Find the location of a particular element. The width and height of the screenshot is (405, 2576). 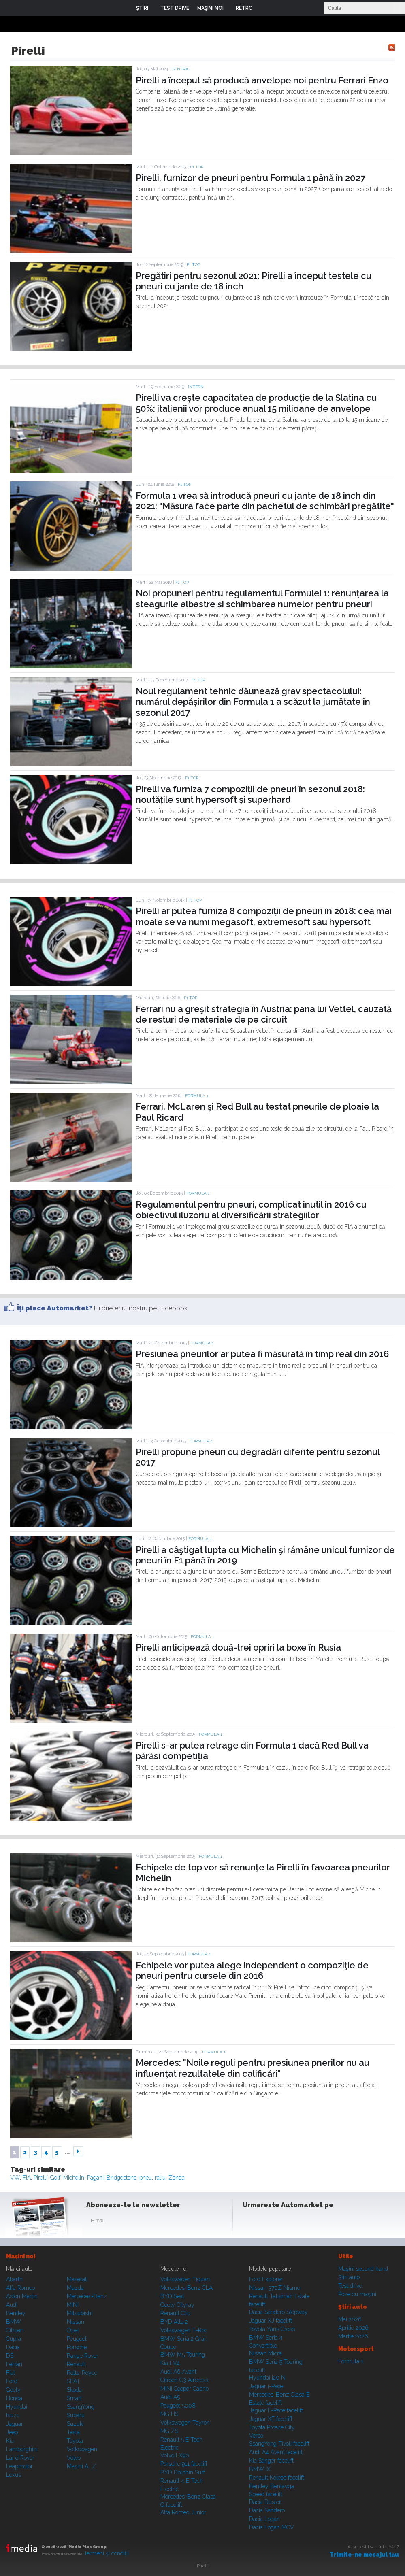

Dacia is located at coordinates (13, 2347).